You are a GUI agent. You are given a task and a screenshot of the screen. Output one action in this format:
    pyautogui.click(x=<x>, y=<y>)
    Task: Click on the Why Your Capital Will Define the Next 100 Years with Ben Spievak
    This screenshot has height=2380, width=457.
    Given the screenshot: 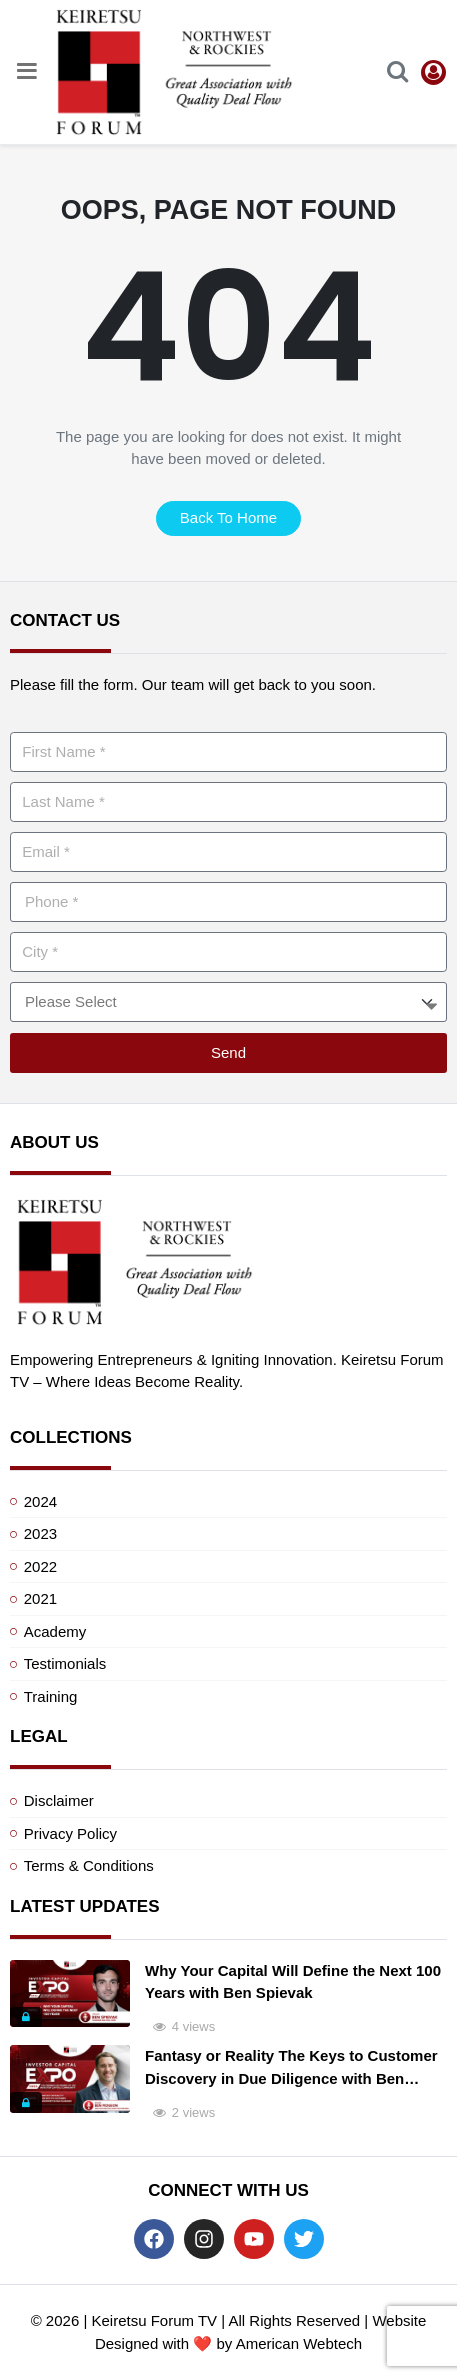 What is the action you would take?
    pyautogui.click(x=293, y=1982)
    